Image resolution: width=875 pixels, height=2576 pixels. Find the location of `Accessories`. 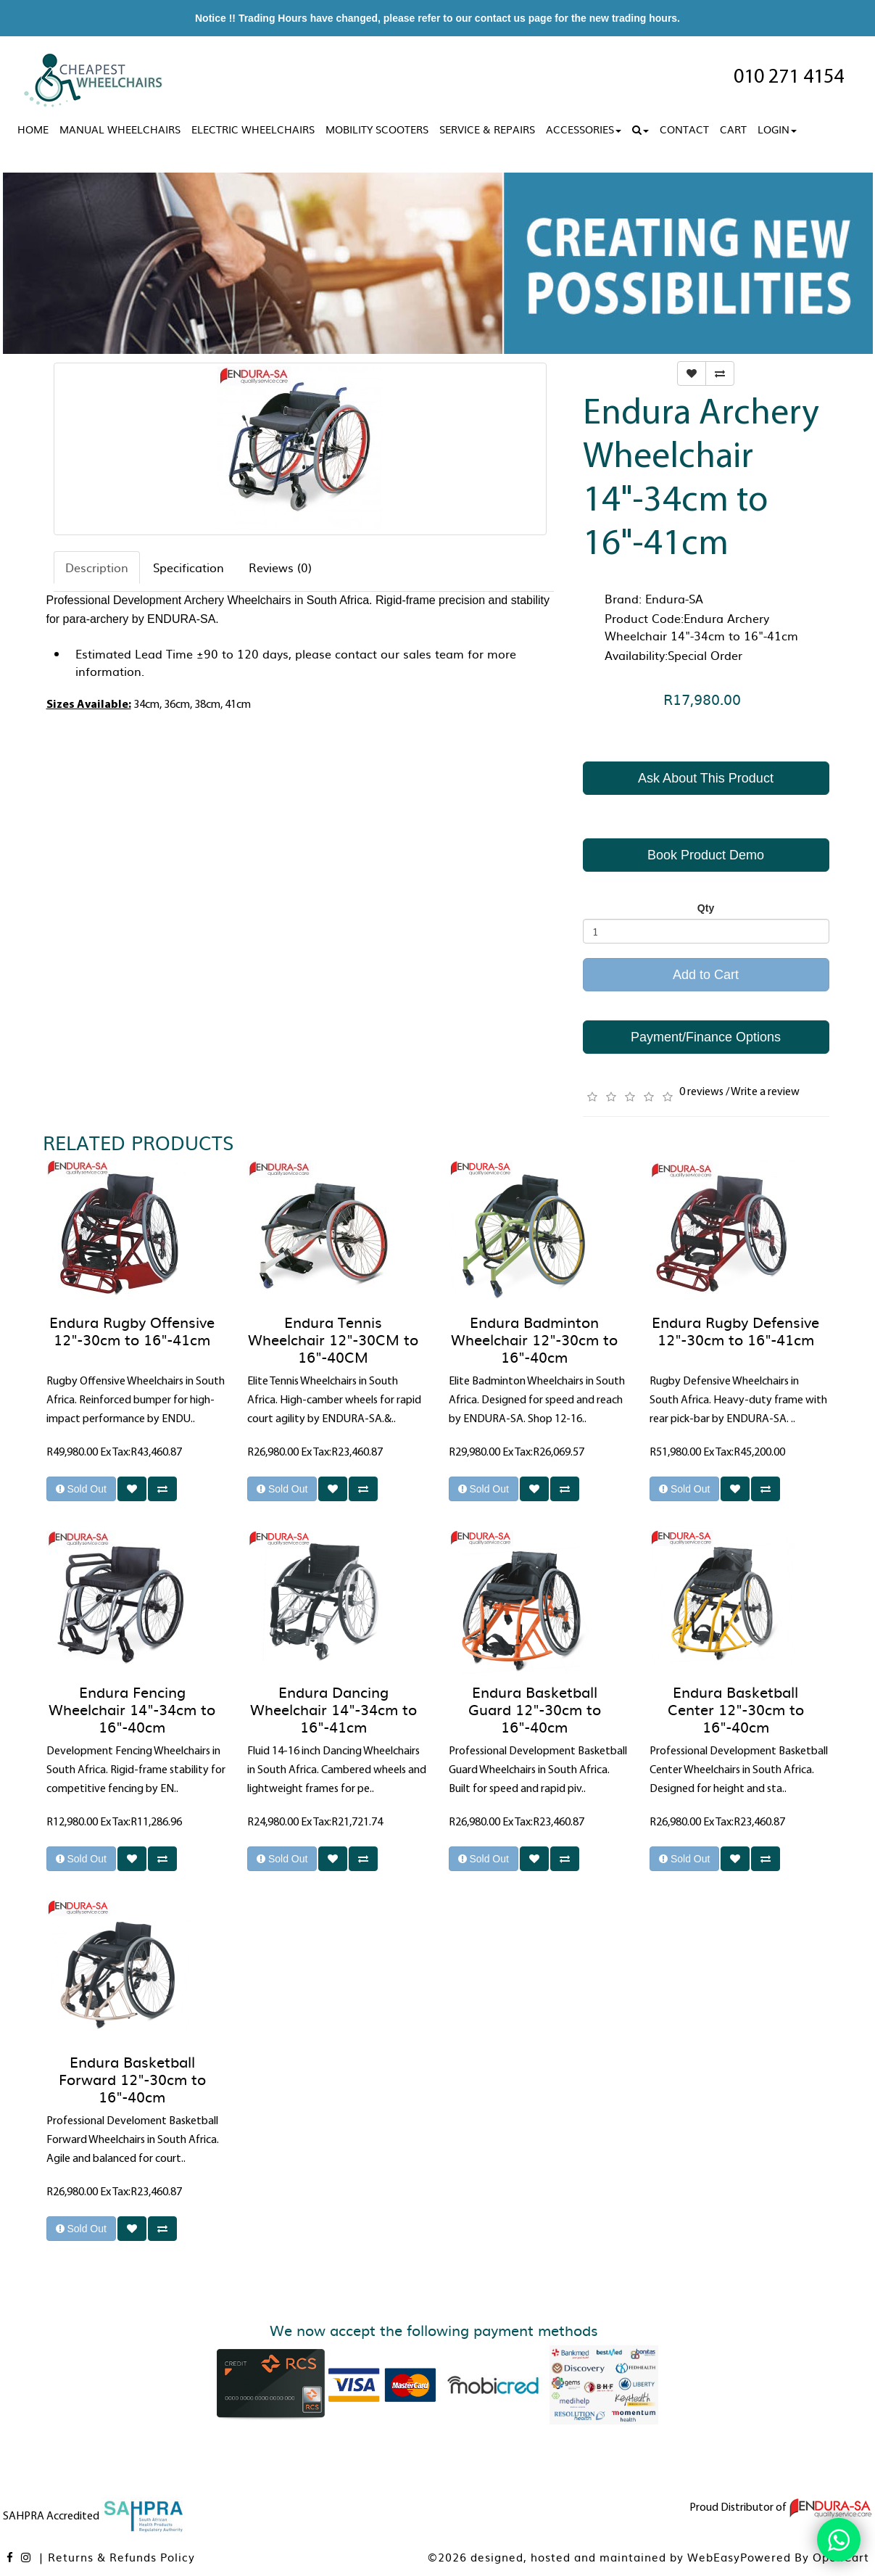

Accessories is located at coordinates (583, 129).